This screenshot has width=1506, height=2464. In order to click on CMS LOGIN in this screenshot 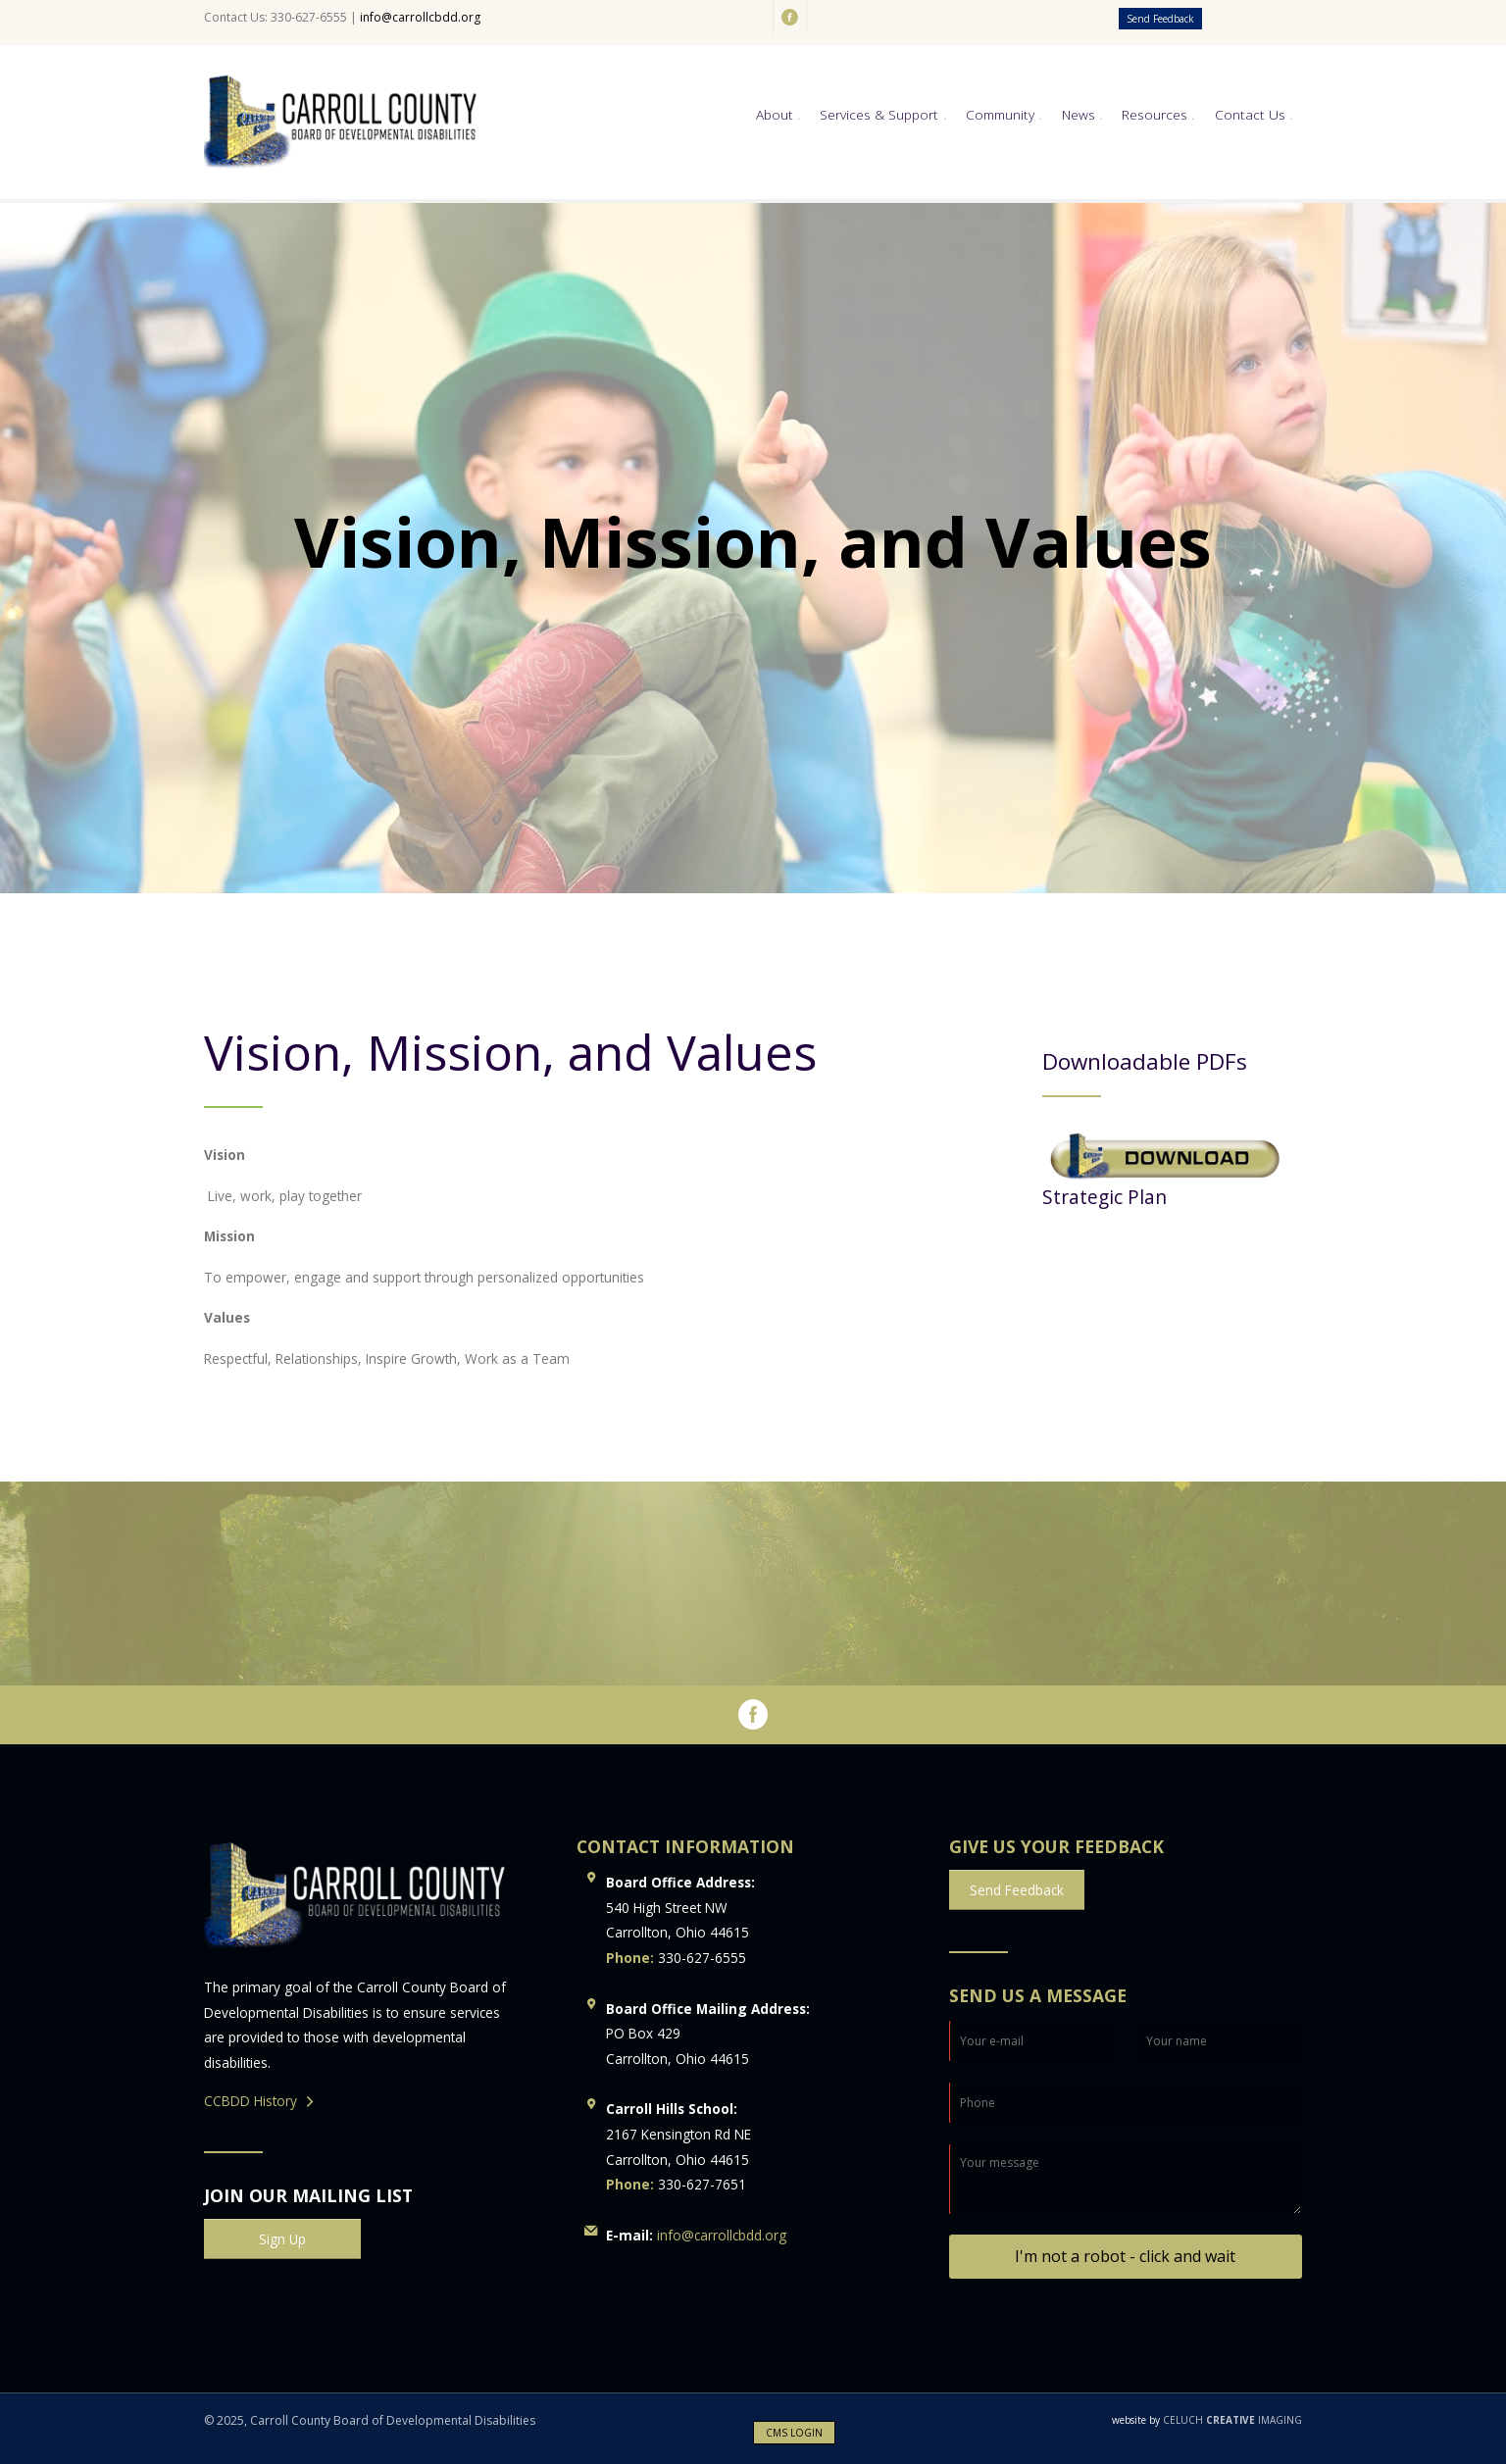, I will do `click(794, 2432)`.